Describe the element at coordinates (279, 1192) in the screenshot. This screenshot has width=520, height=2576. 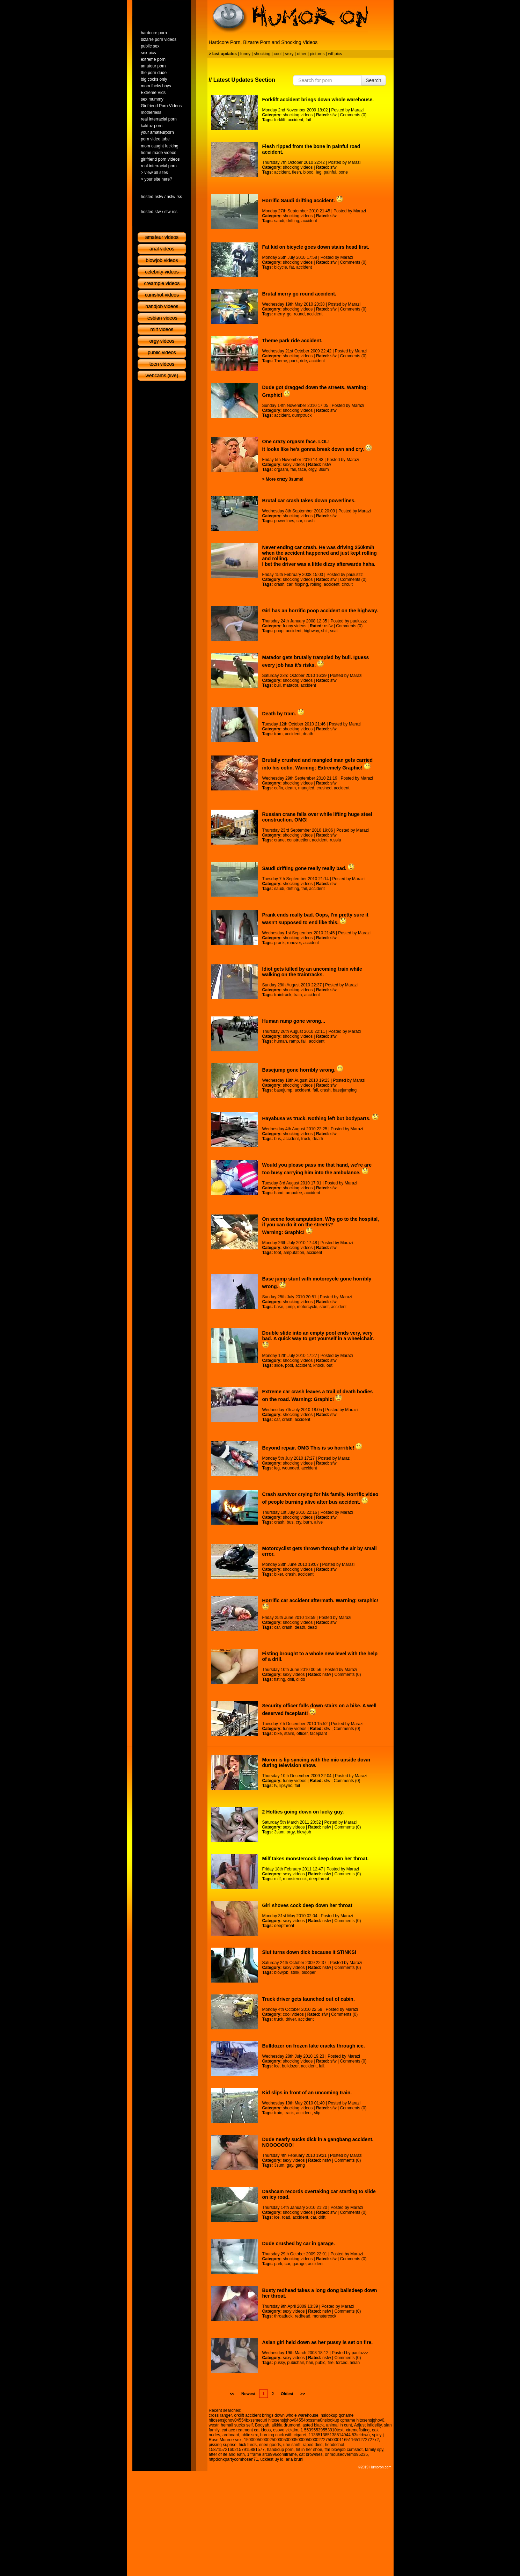
I see `hand` at that location.